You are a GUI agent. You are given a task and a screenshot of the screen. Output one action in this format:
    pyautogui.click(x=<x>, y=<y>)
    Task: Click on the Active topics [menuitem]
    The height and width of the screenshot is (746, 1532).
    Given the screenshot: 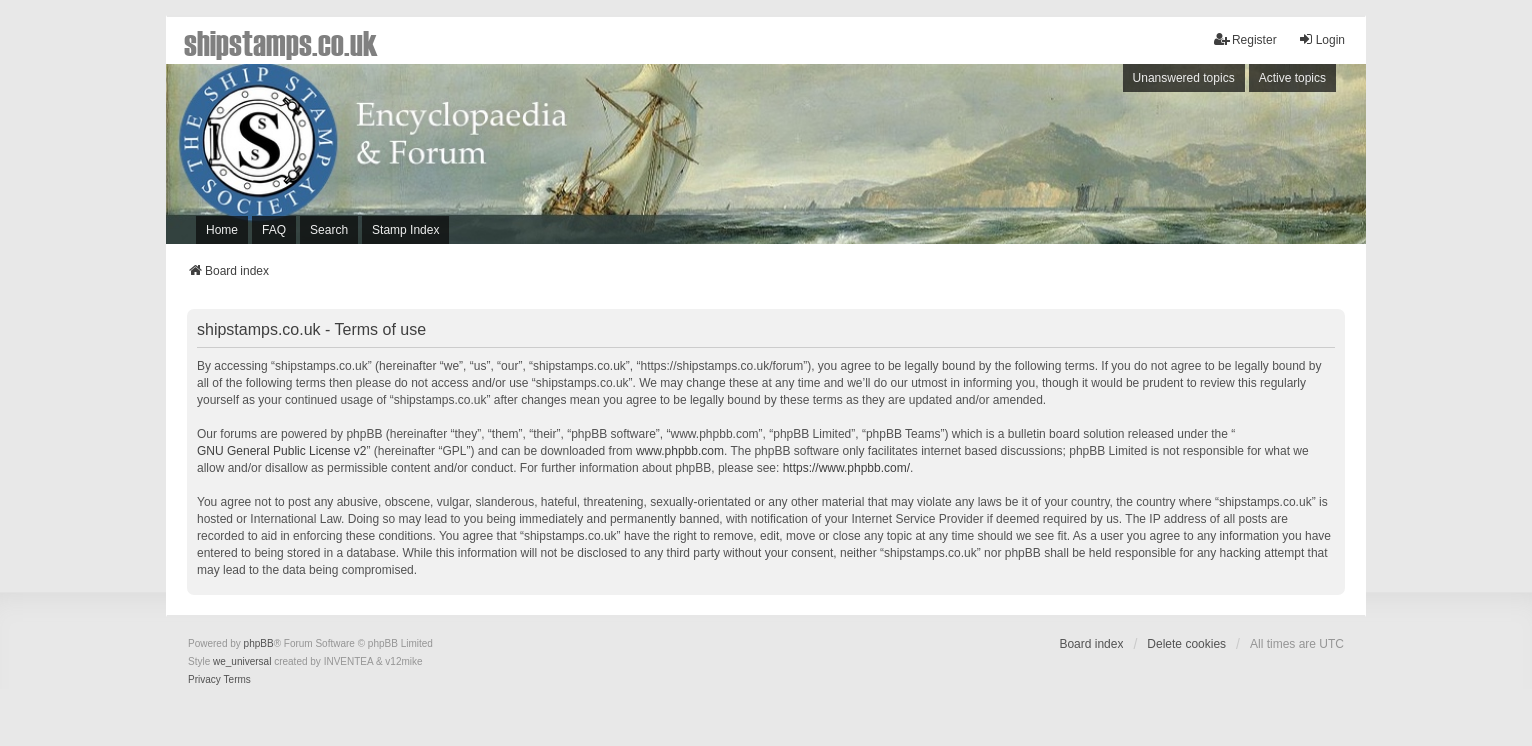 What is the action you would take?
    pyautogui.click(x=1292, y=78)
    